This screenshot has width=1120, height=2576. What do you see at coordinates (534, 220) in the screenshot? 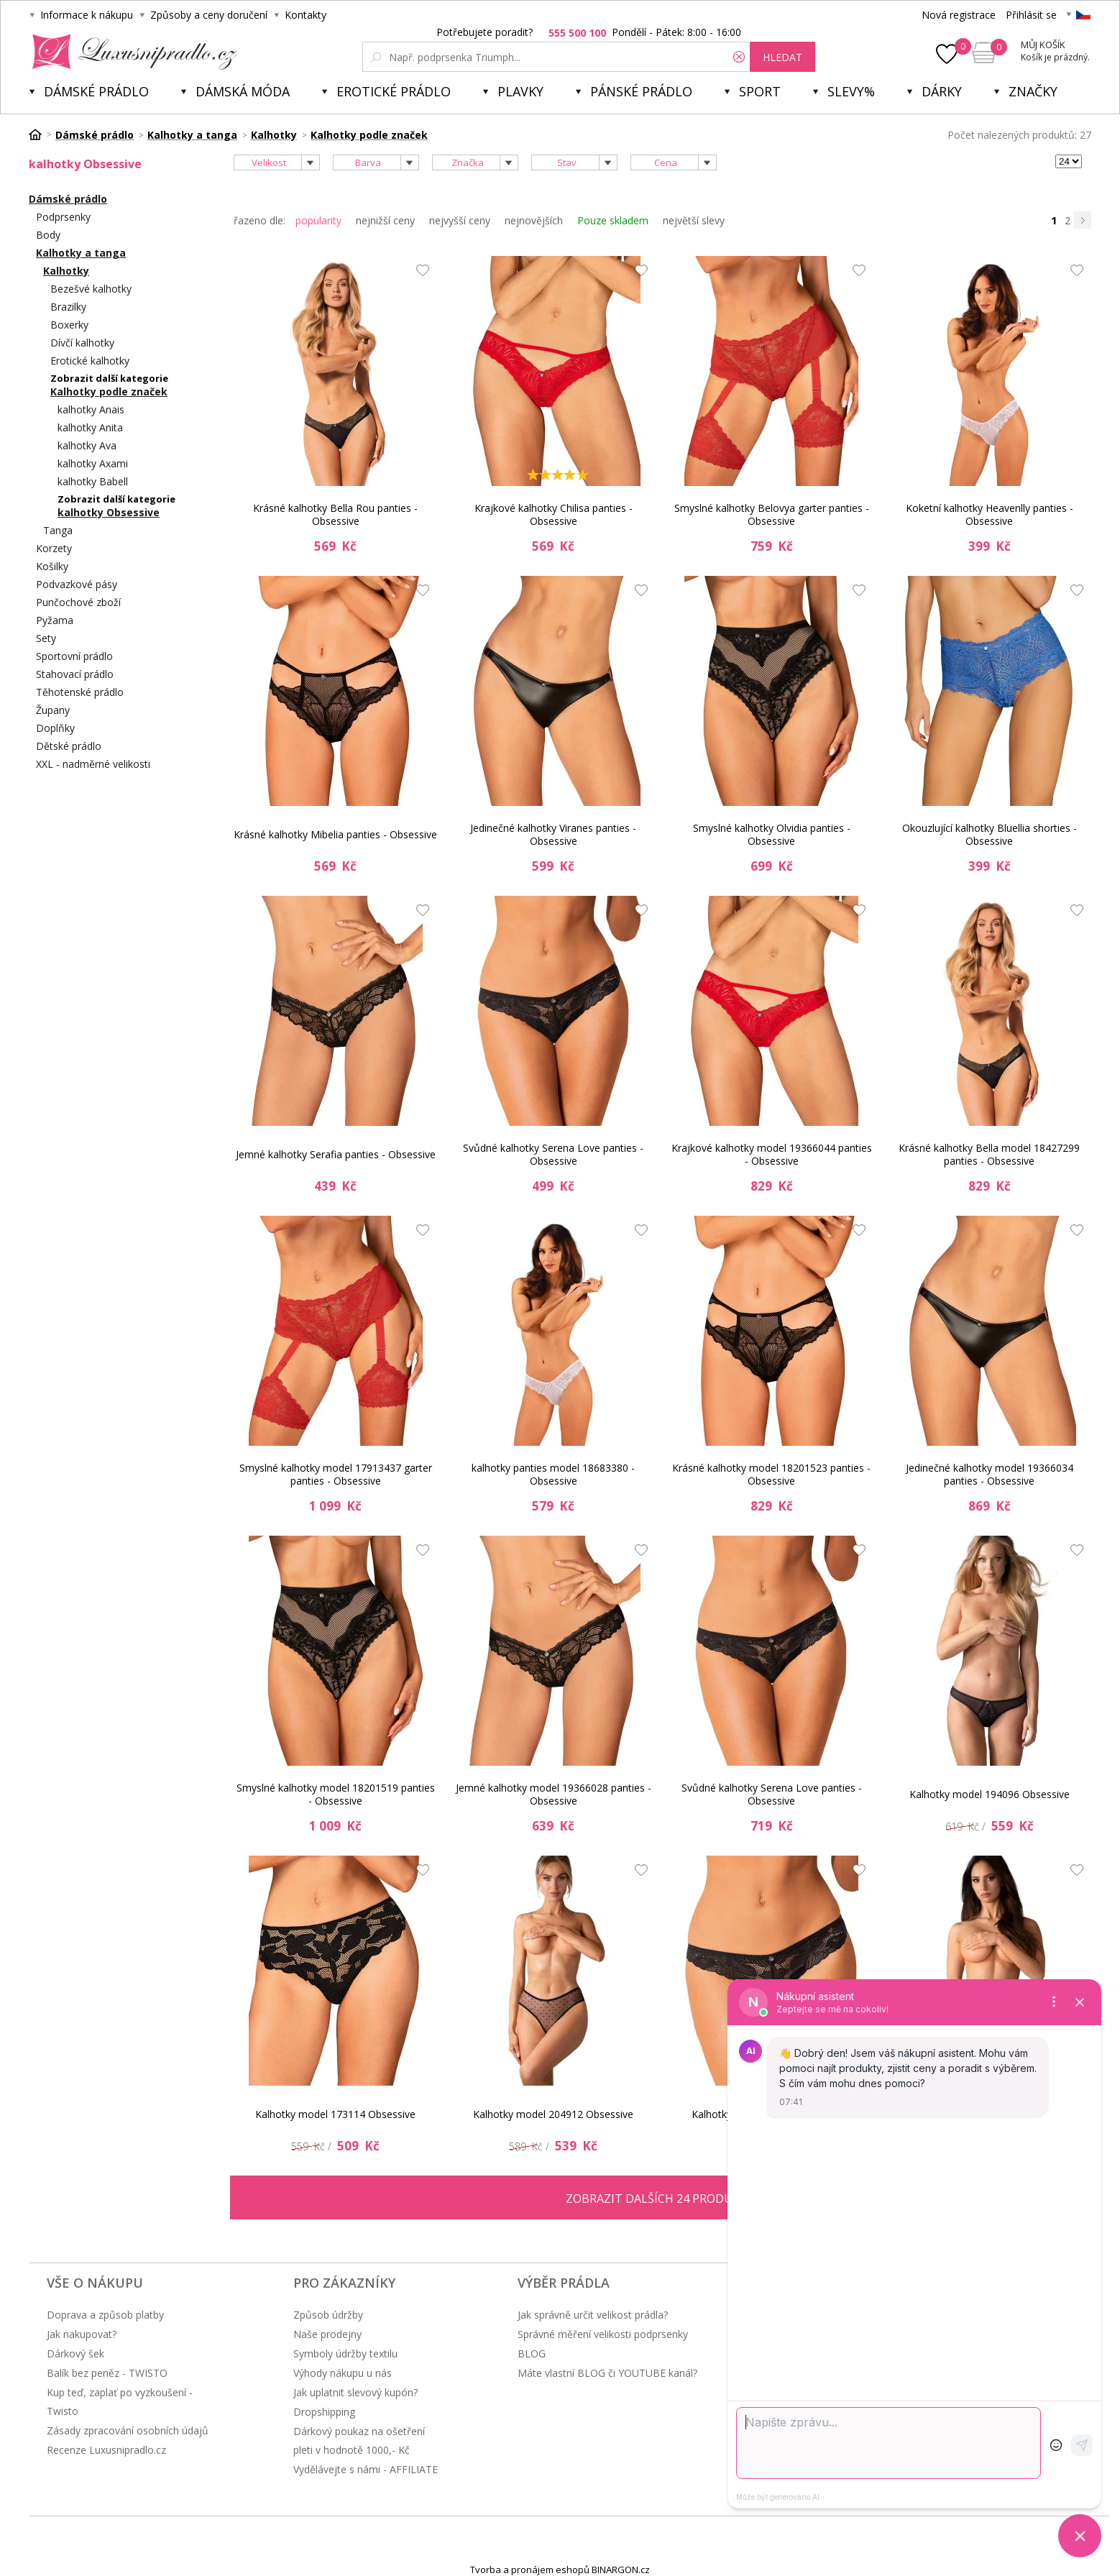
I see `nejnovějších` at bounding box center [534, 220].